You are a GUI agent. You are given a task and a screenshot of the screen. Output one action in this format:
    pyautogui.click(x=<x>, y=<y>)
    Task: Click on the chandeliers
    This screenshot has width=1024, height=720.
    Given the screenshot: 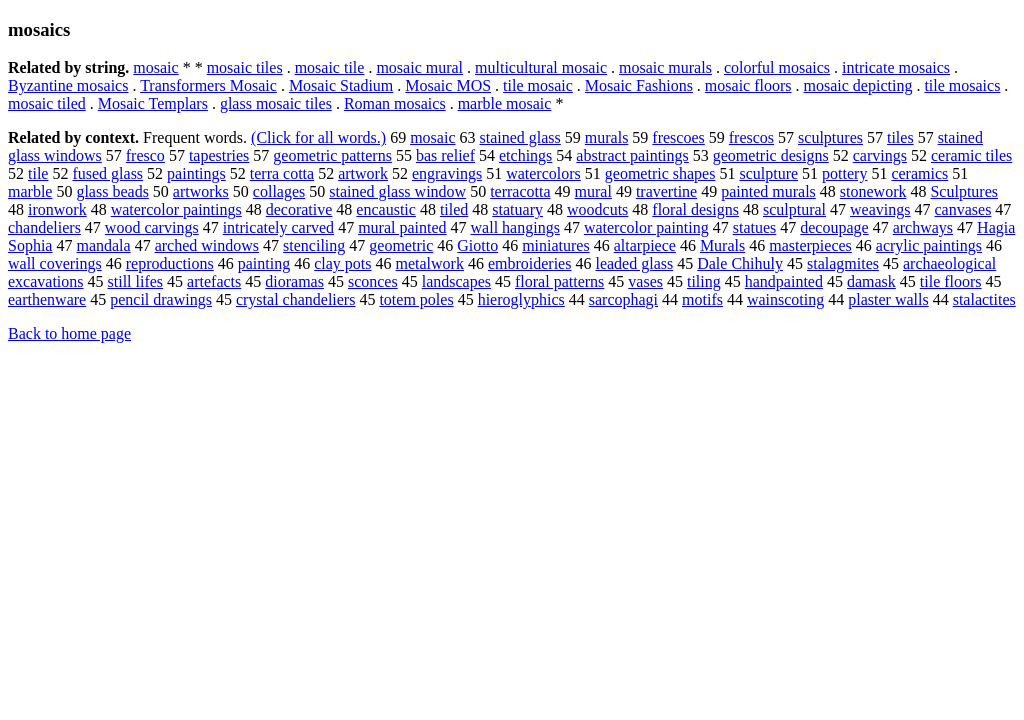 What is the action you would take?
    pyautogui.click(x=44, y=227)
    